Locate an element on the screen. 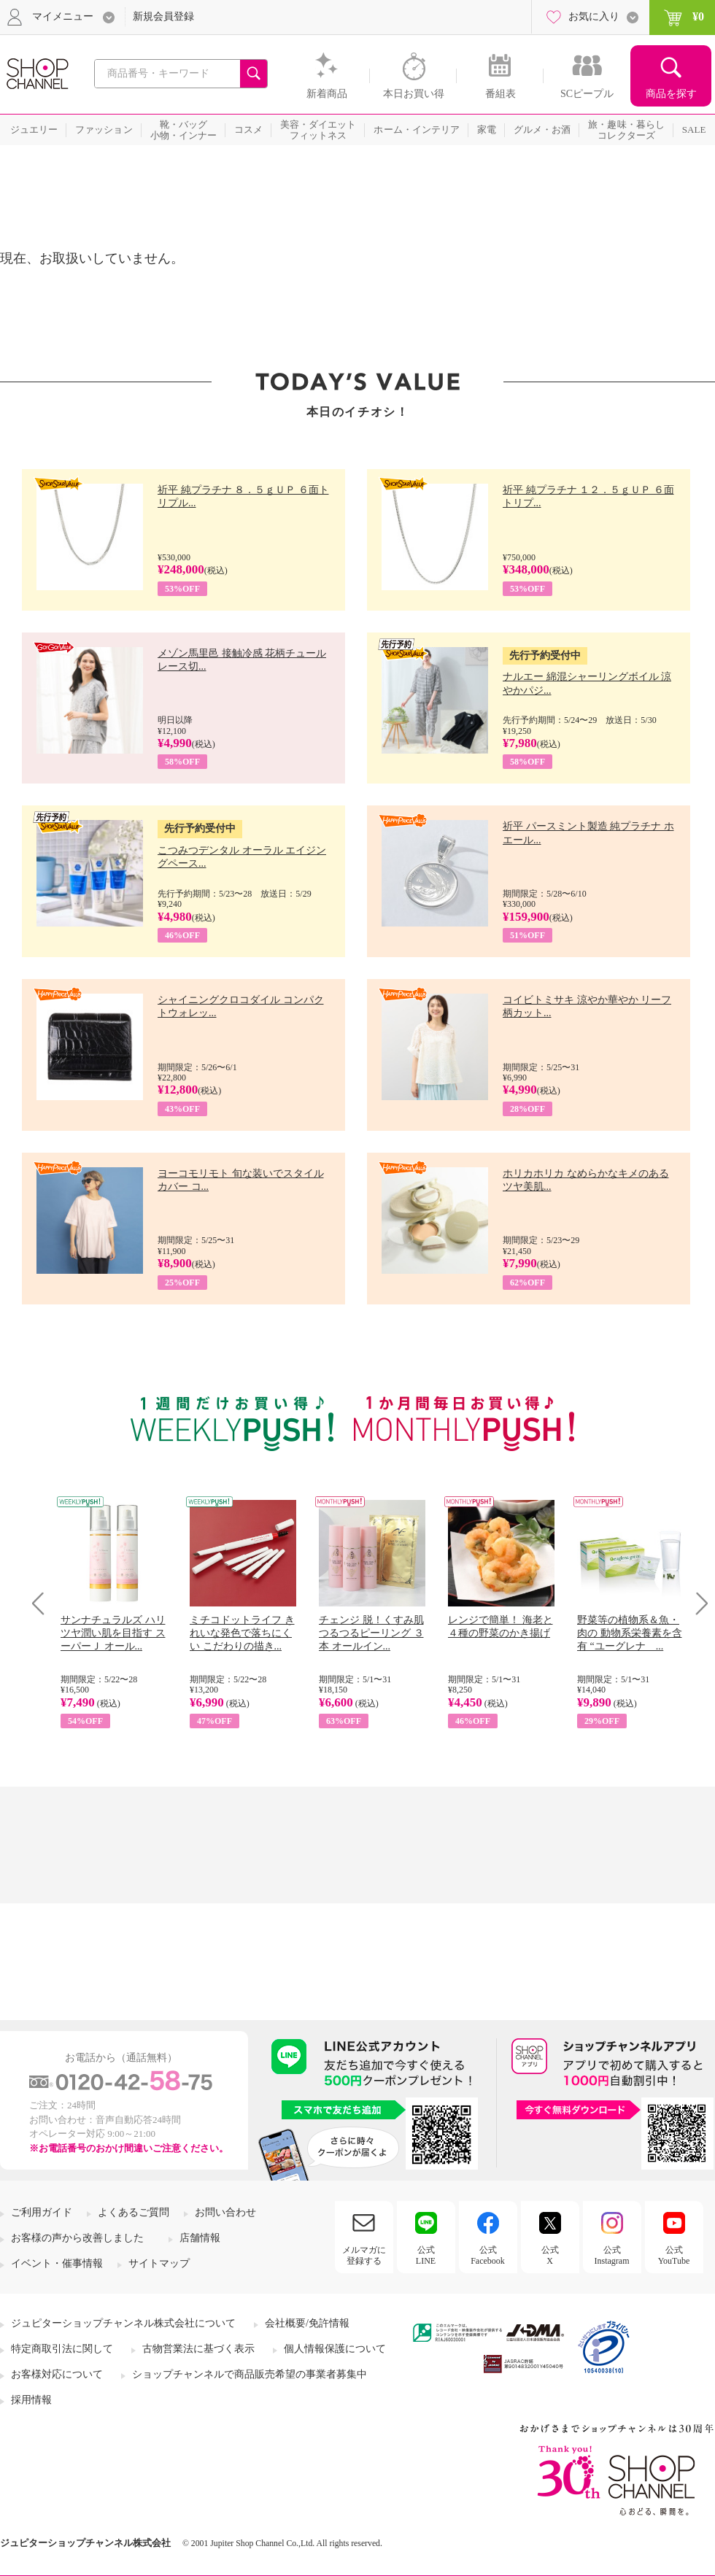  お客様の声から改善しました is located at coordinates (77, 2237).